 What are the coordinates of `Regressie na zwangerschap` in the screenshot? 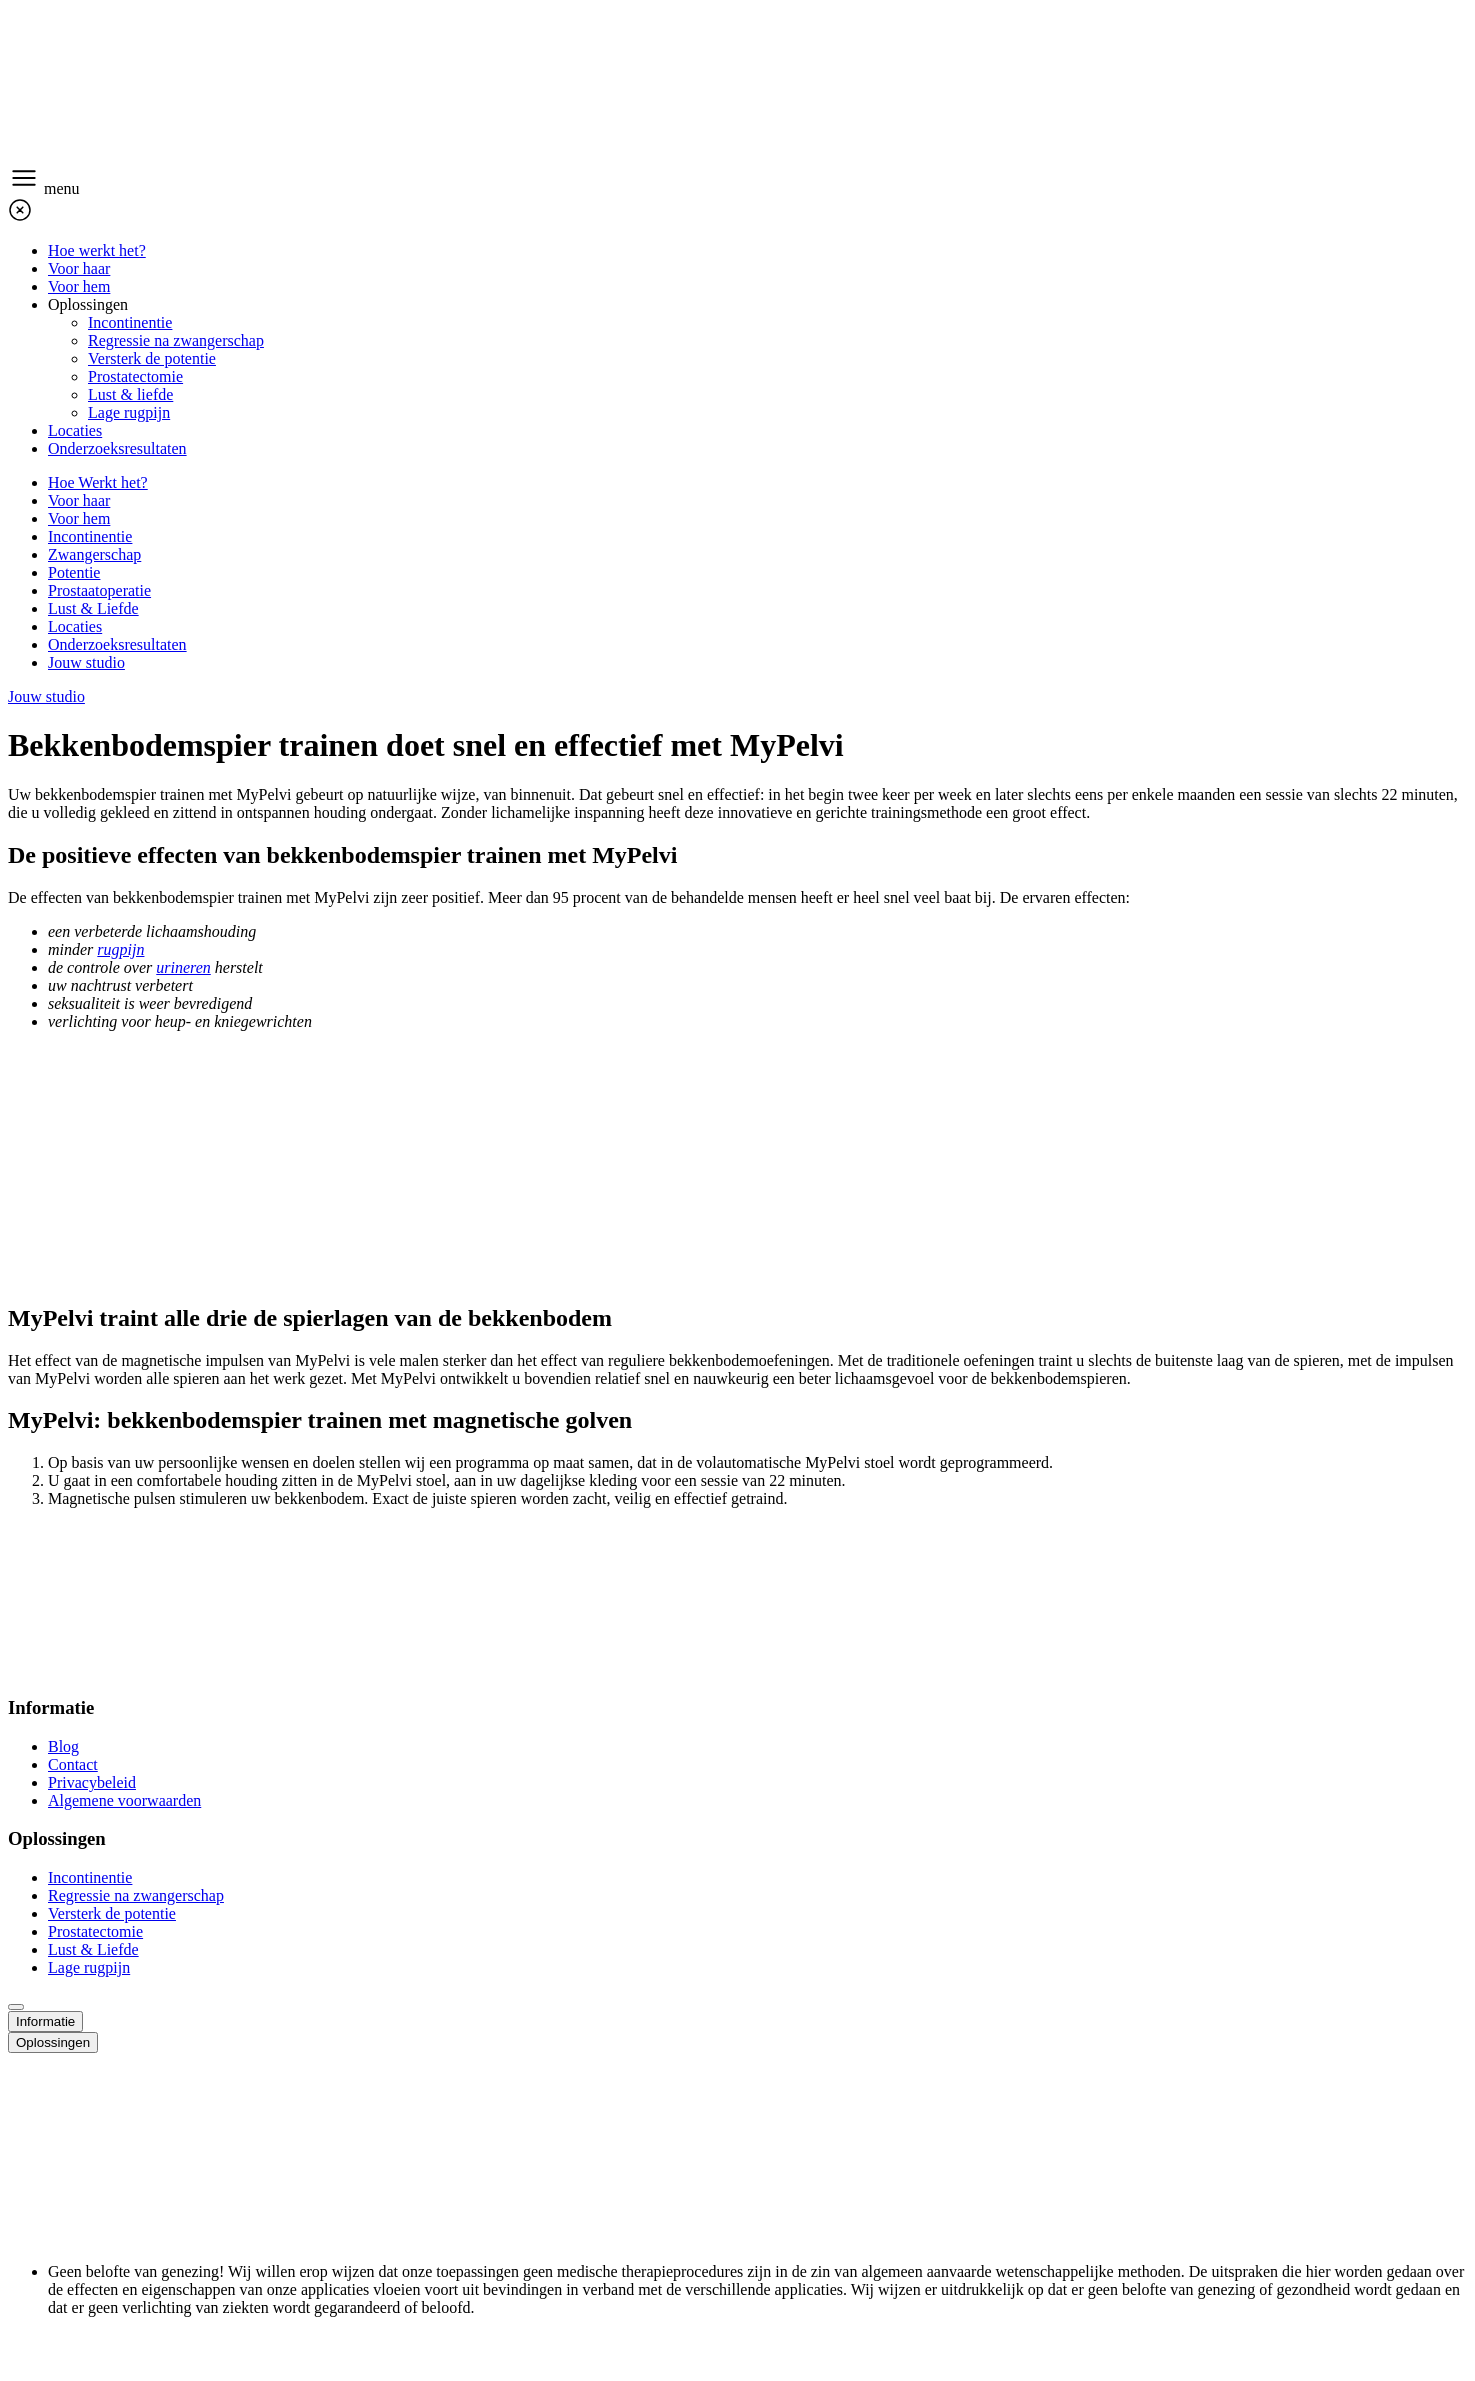 It's located at (176, 340).